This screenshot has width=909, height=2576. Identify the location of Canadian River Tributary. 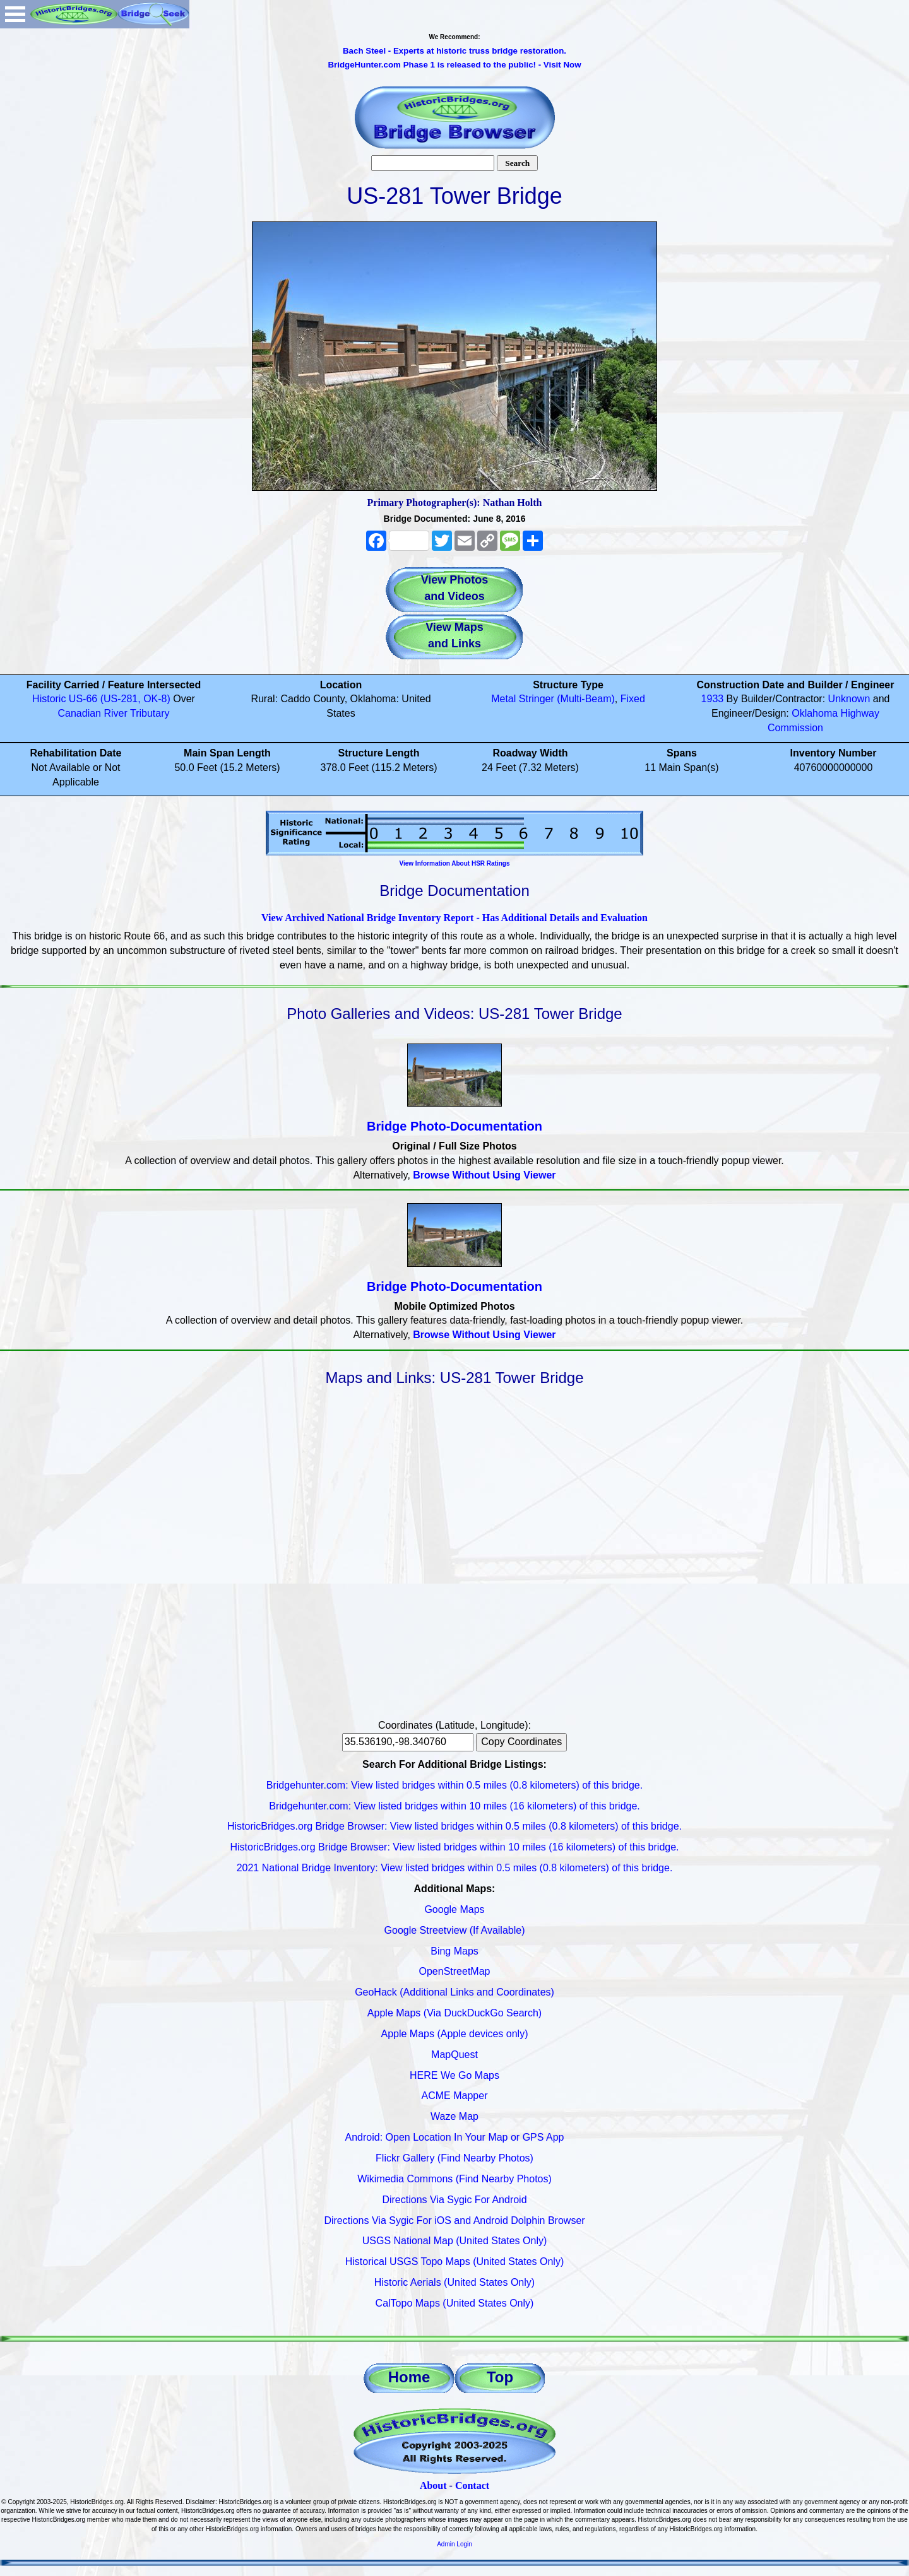
(114, 713).